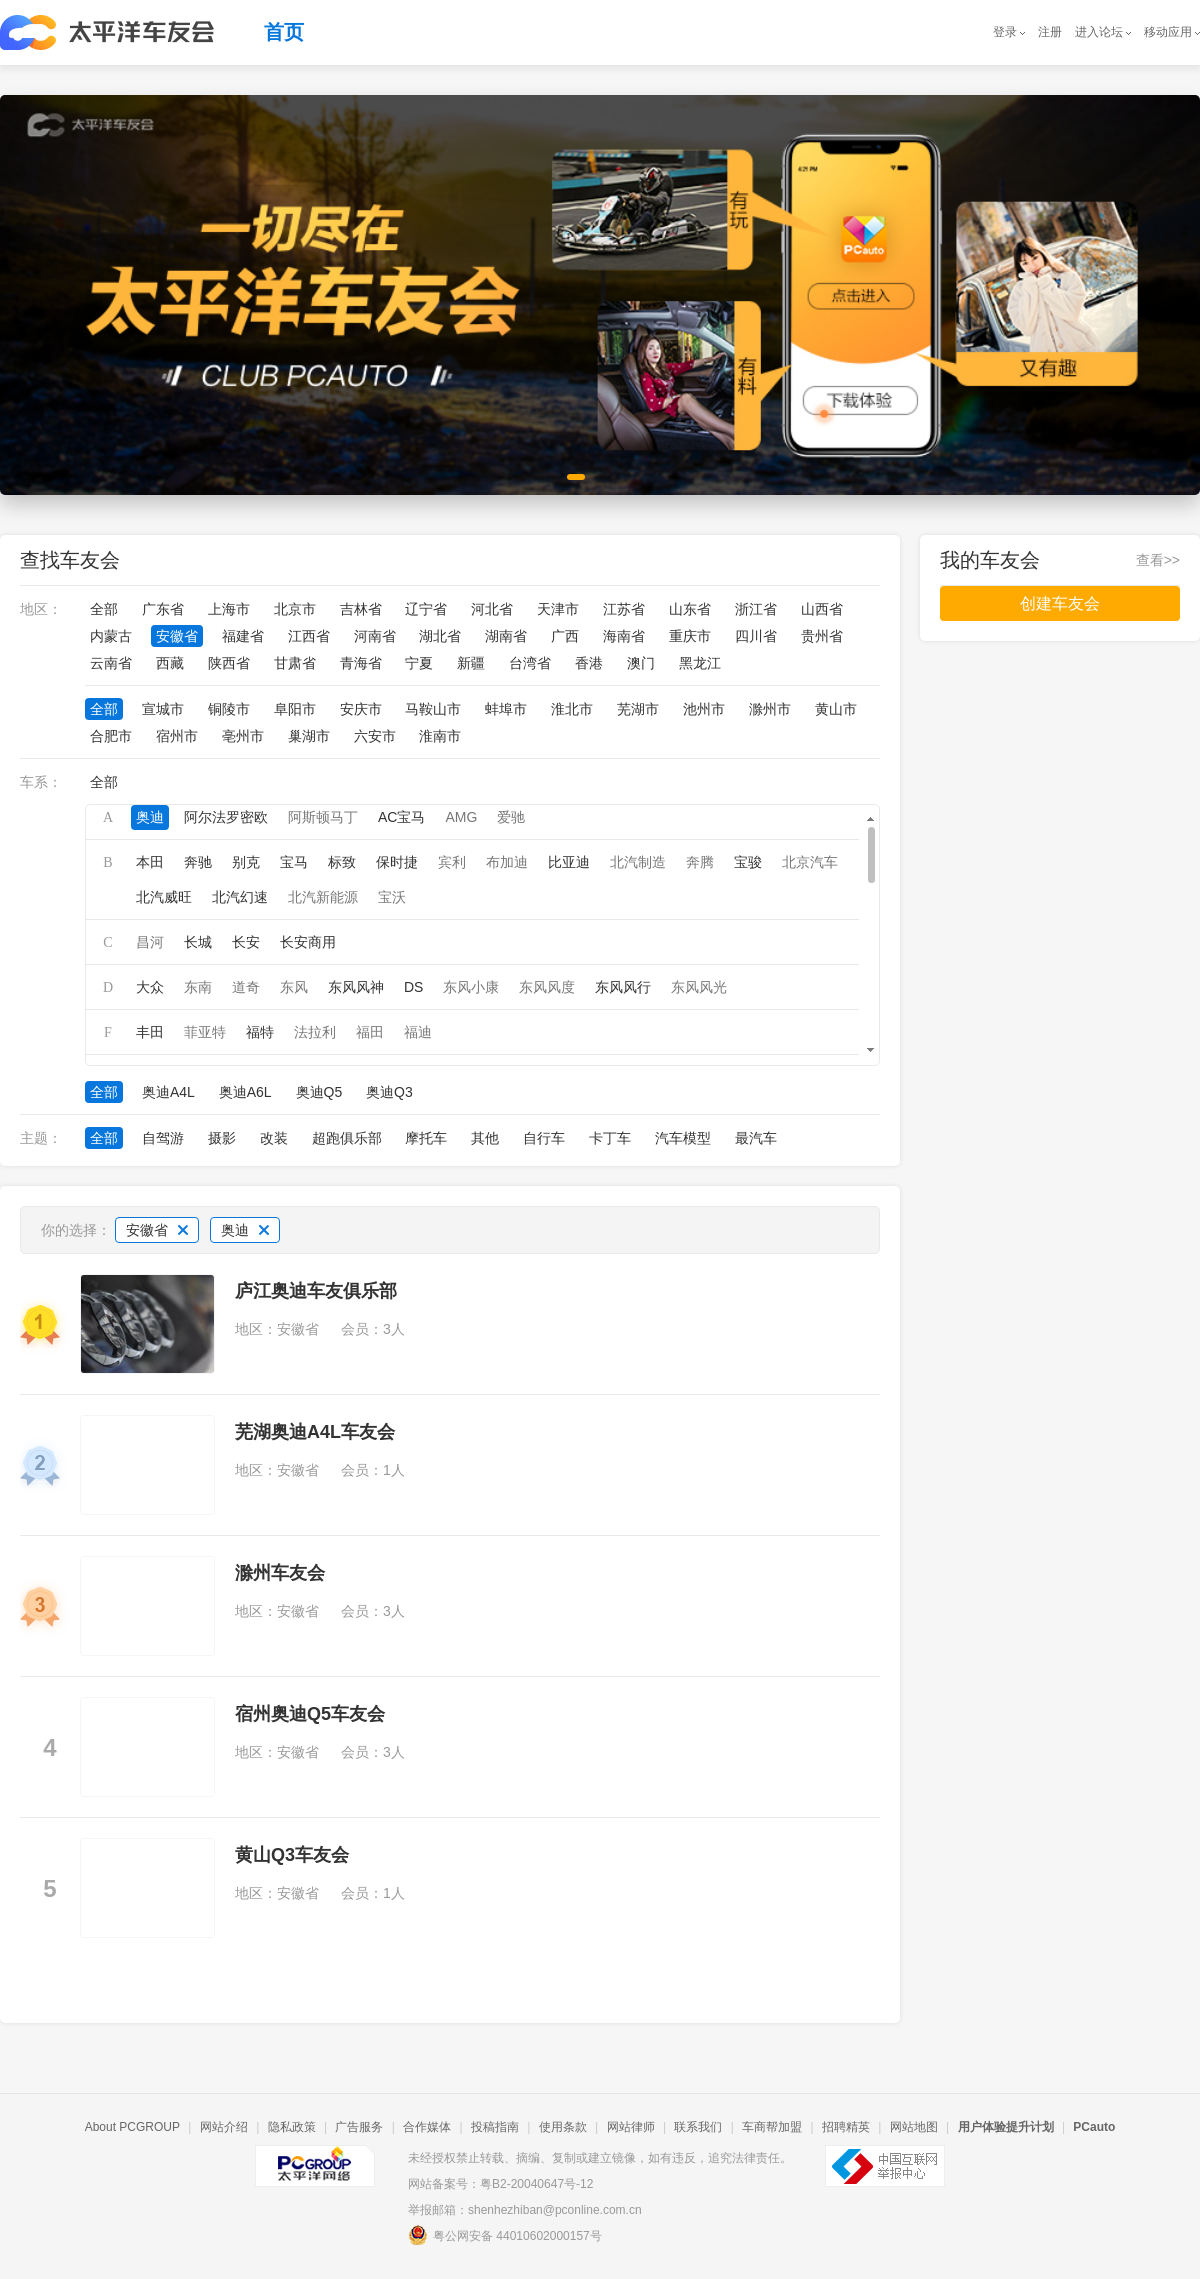  Describe the element at coordinates (511, 817) in the screenshot. I see `爱驰` at that location.